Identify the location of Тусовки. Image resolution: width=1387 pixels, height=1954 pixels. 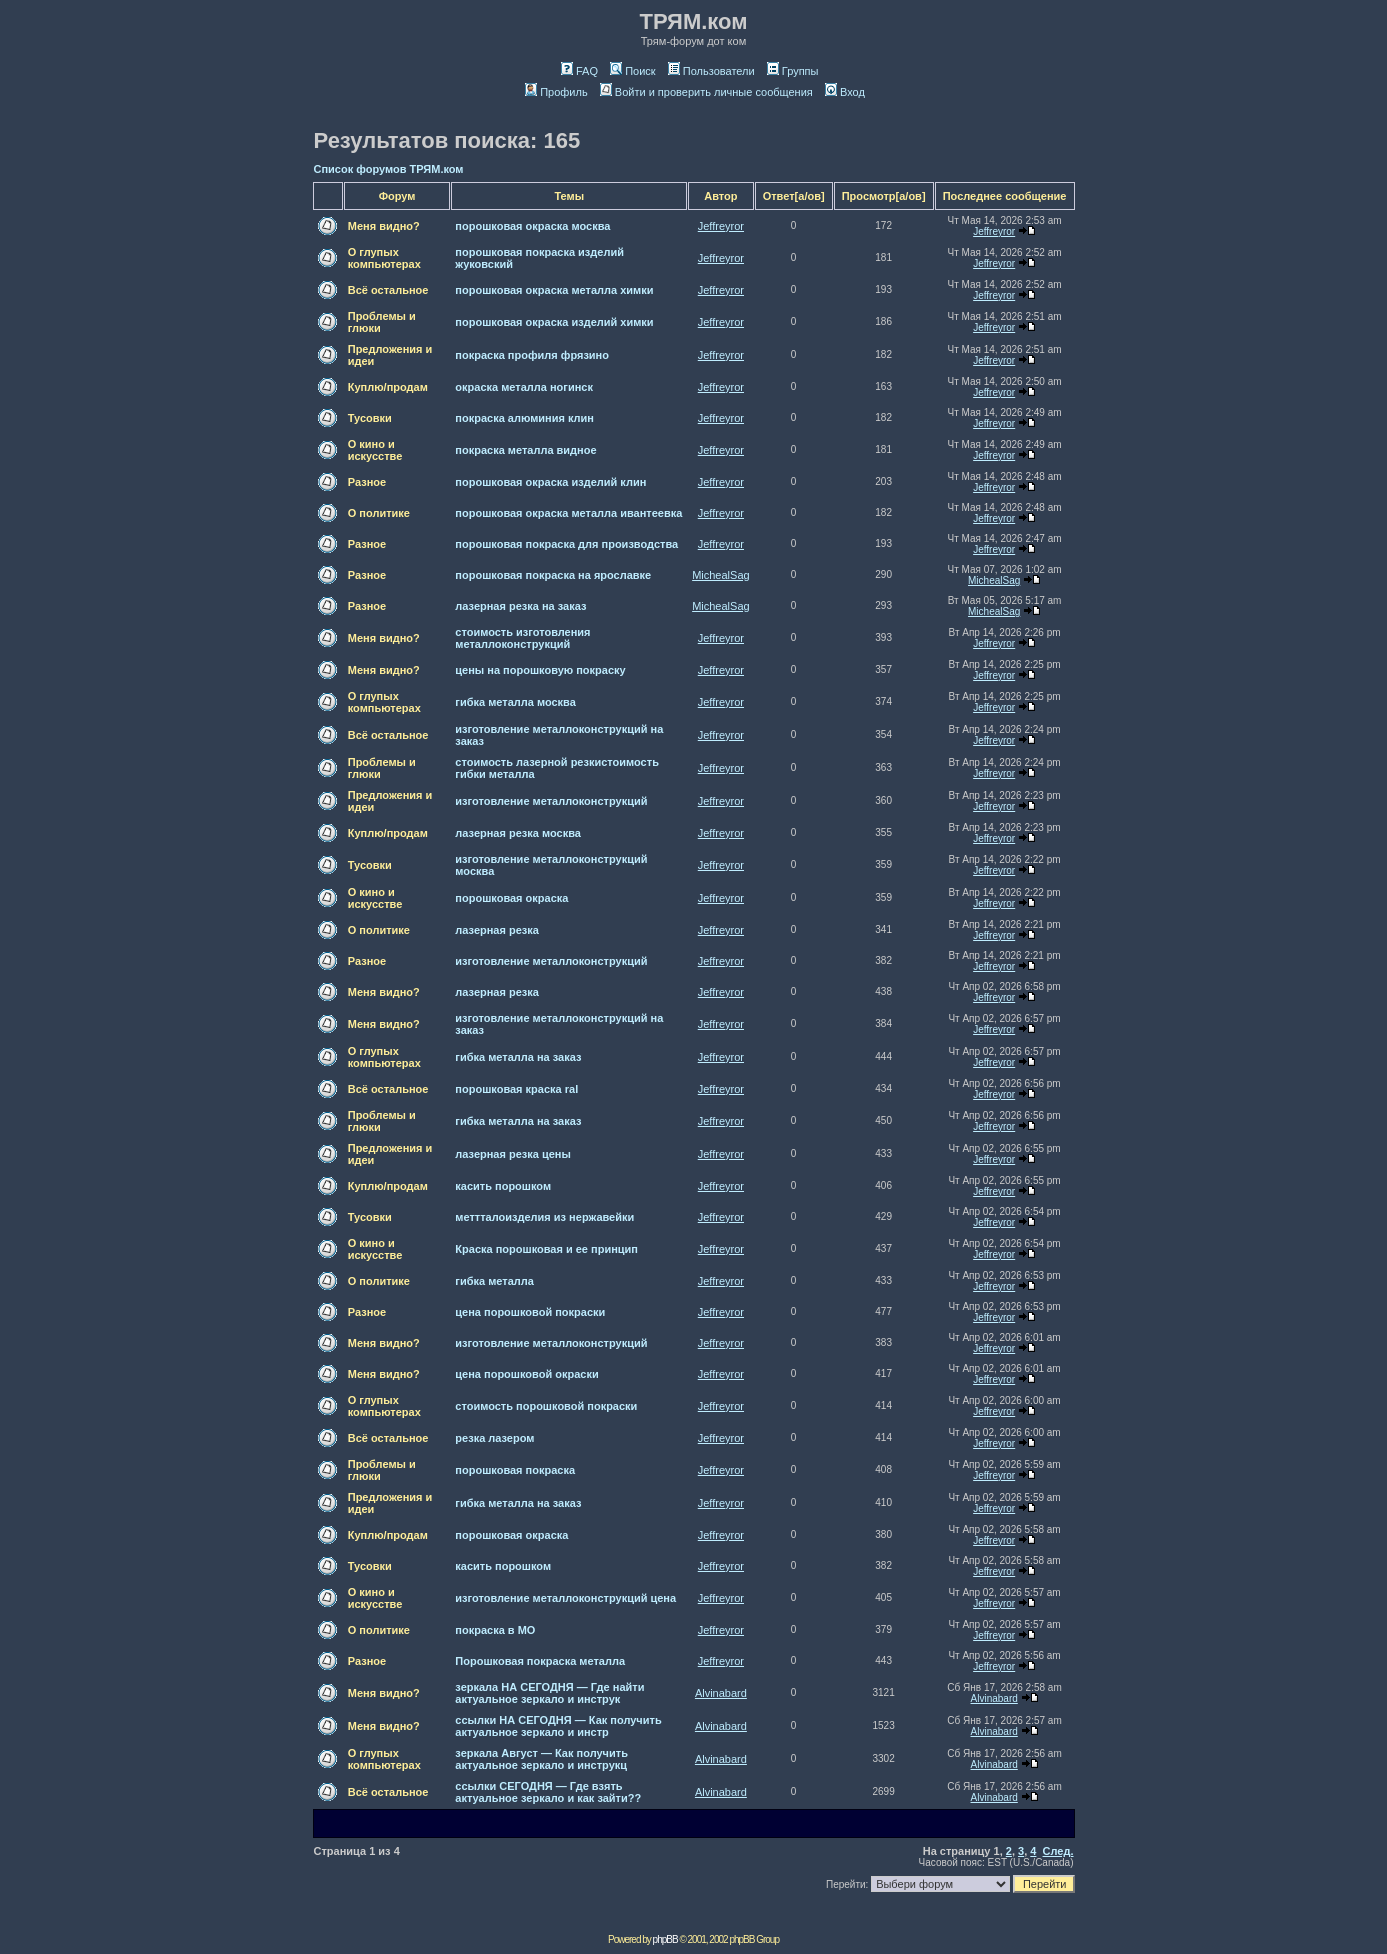
(370, 418).